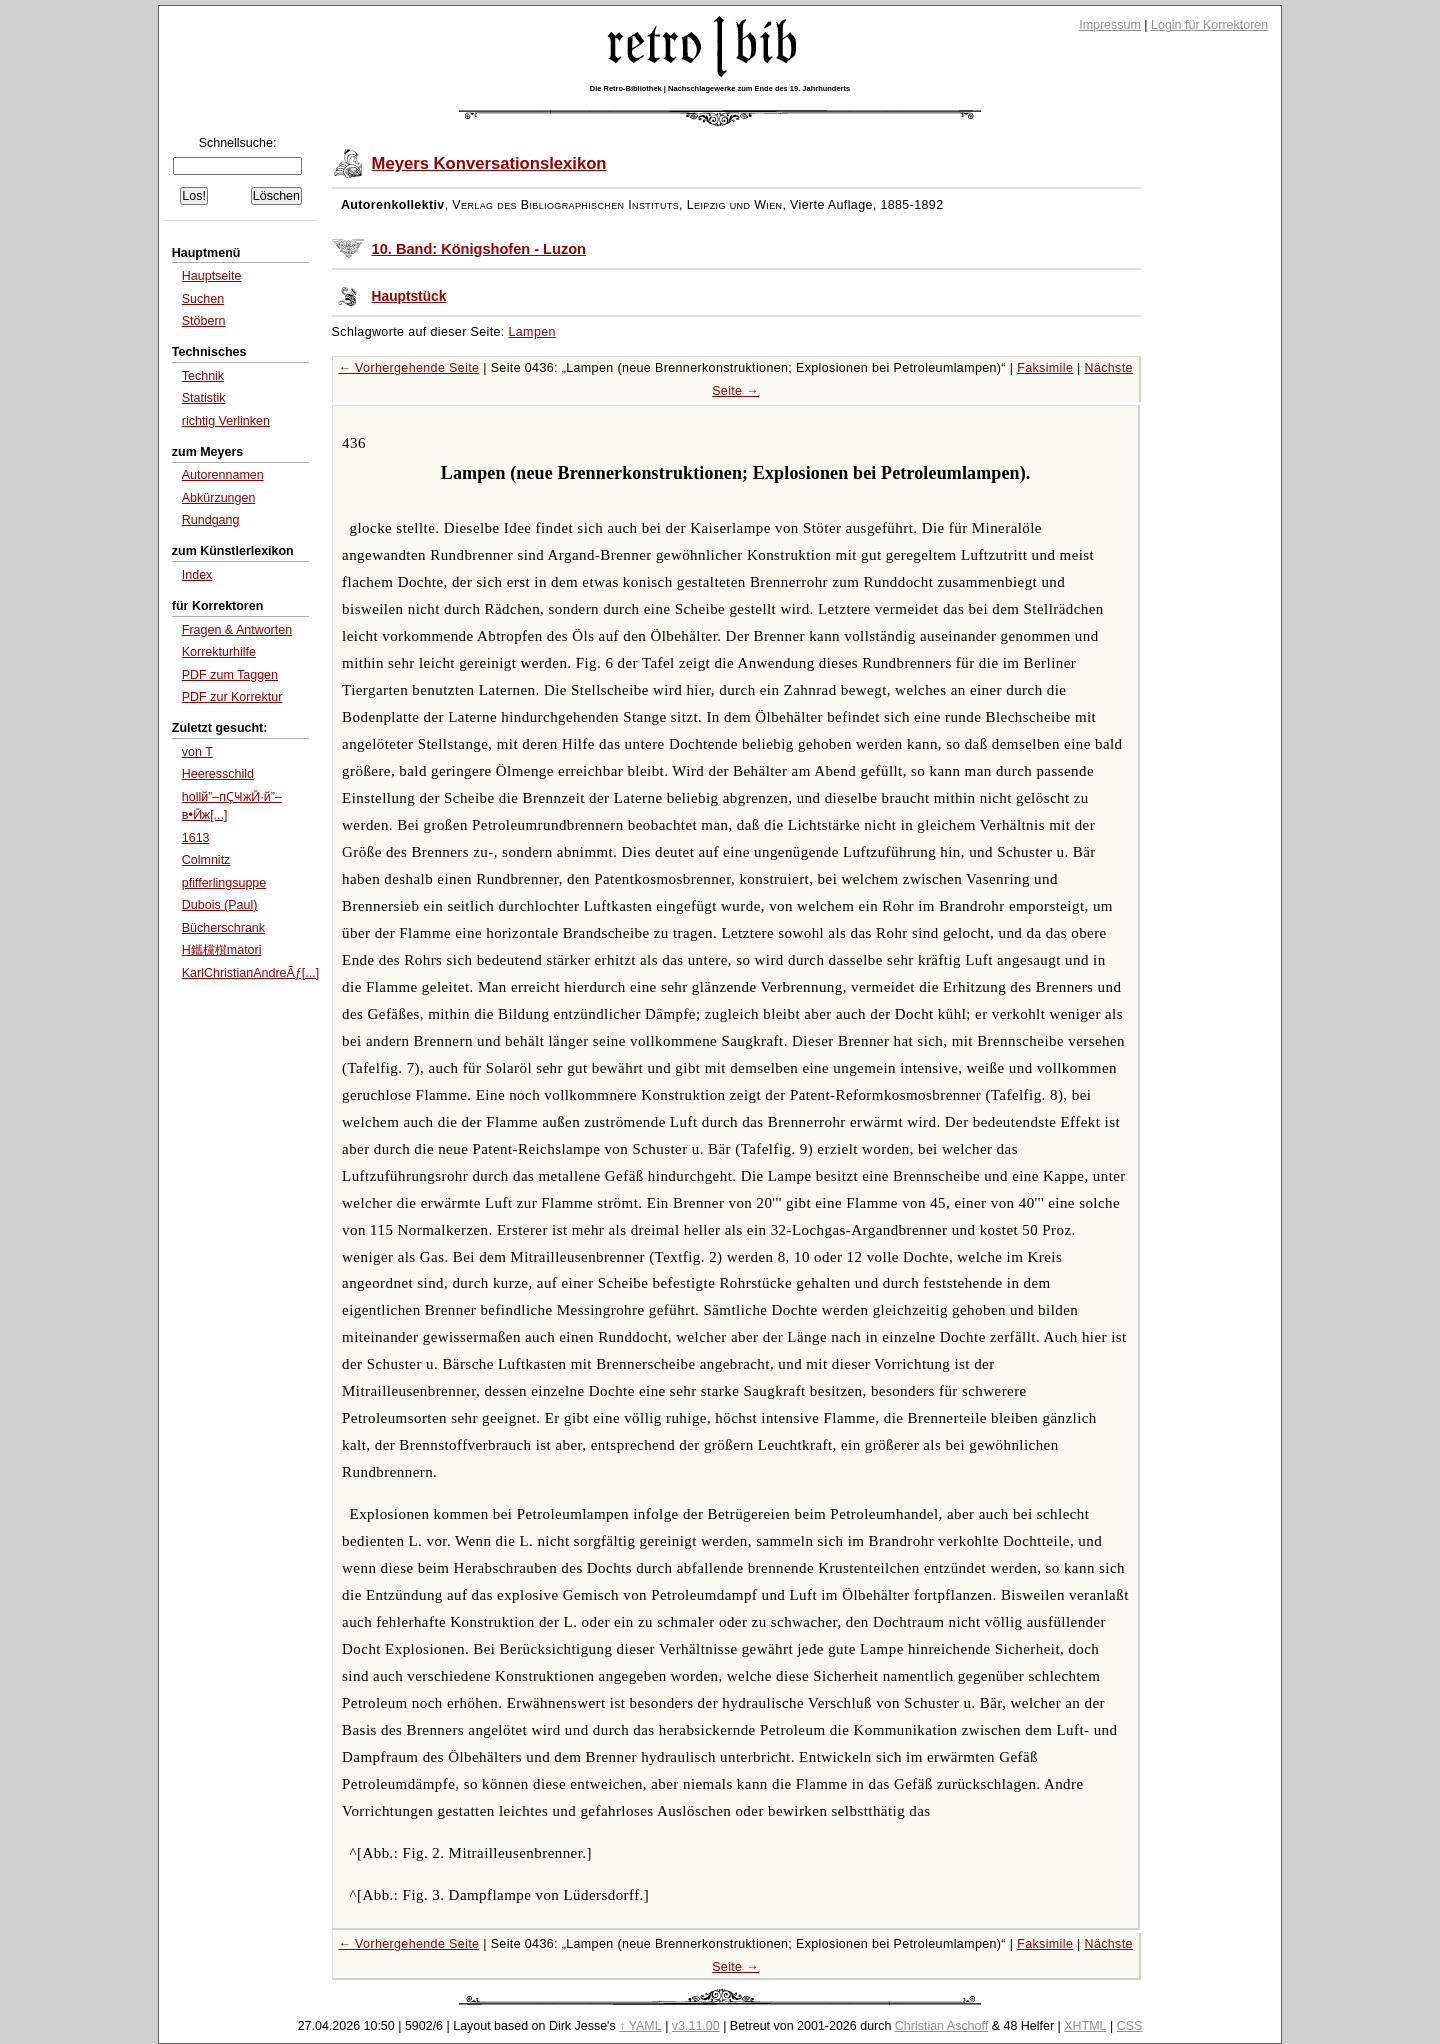 This screenshot has width=1440, height=2044. Describe the element at coordinates (211, 520) in the screenshot. I see `Rundgang` at that location.